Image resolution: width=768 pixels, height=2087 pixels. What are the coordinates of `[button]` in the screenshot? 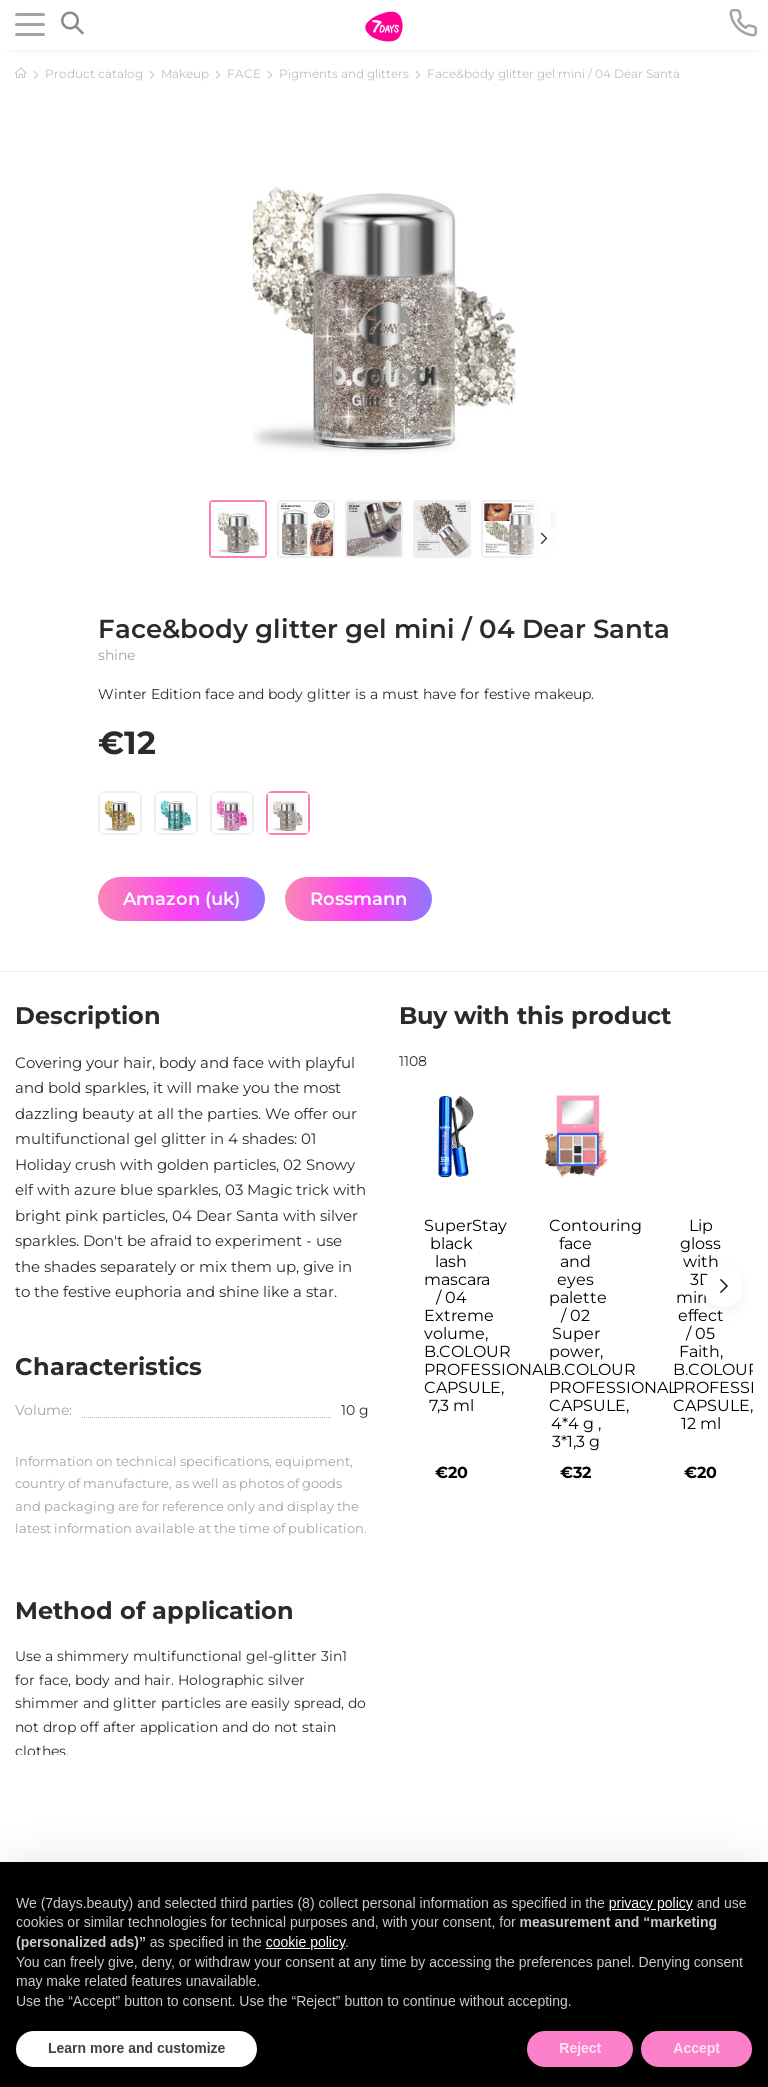 It's located at (534, 538).